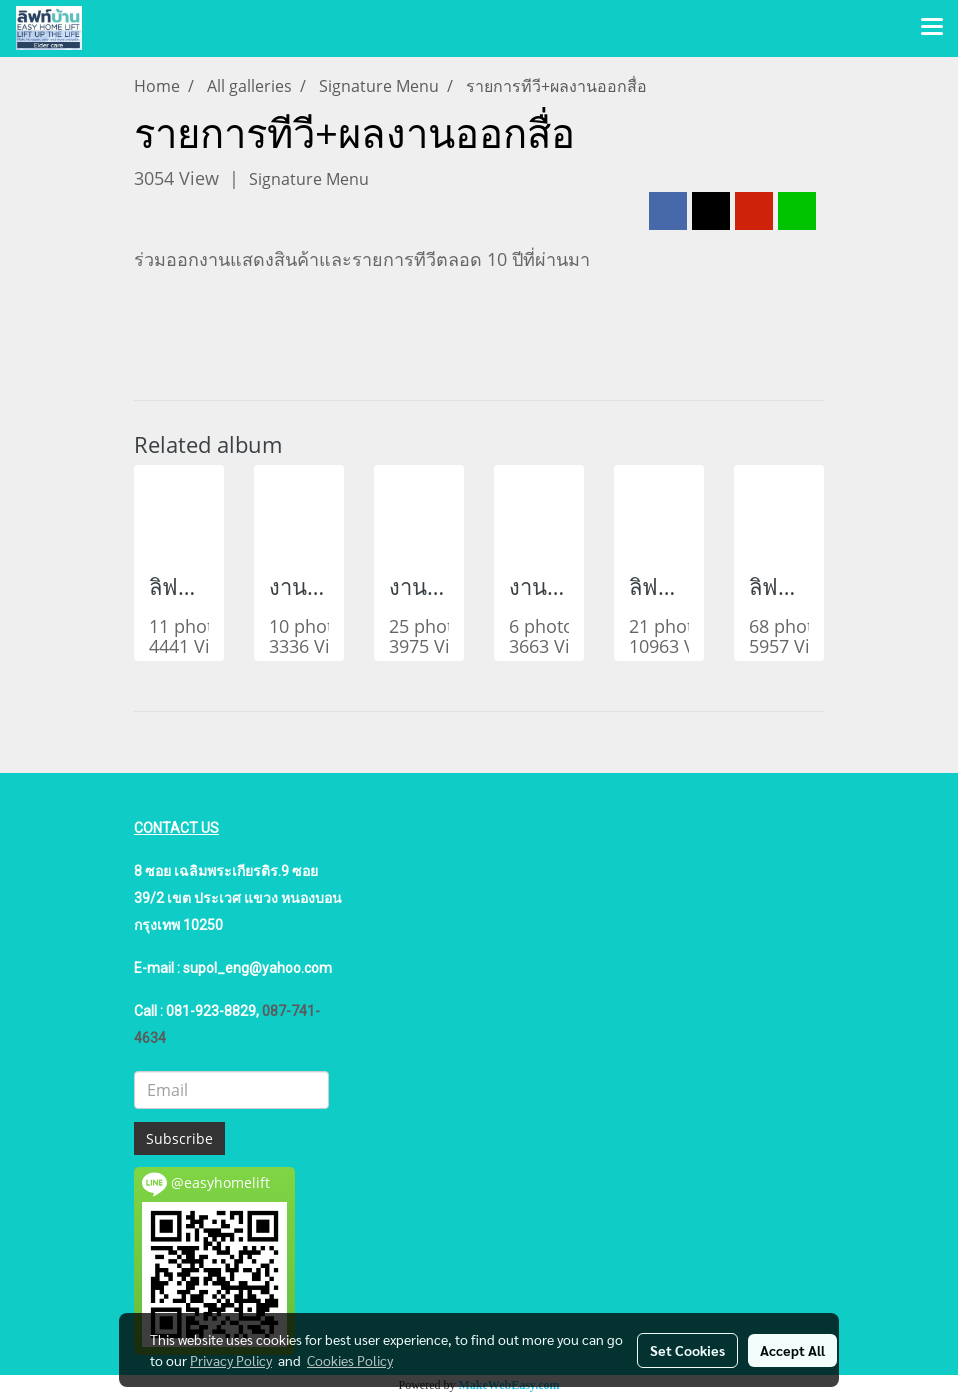 The image size is (958, 1395). What do you see at coordinates (231, 1360) in the screenshot?
I see `Privacy Policy` at bounding box center [231, 1360].